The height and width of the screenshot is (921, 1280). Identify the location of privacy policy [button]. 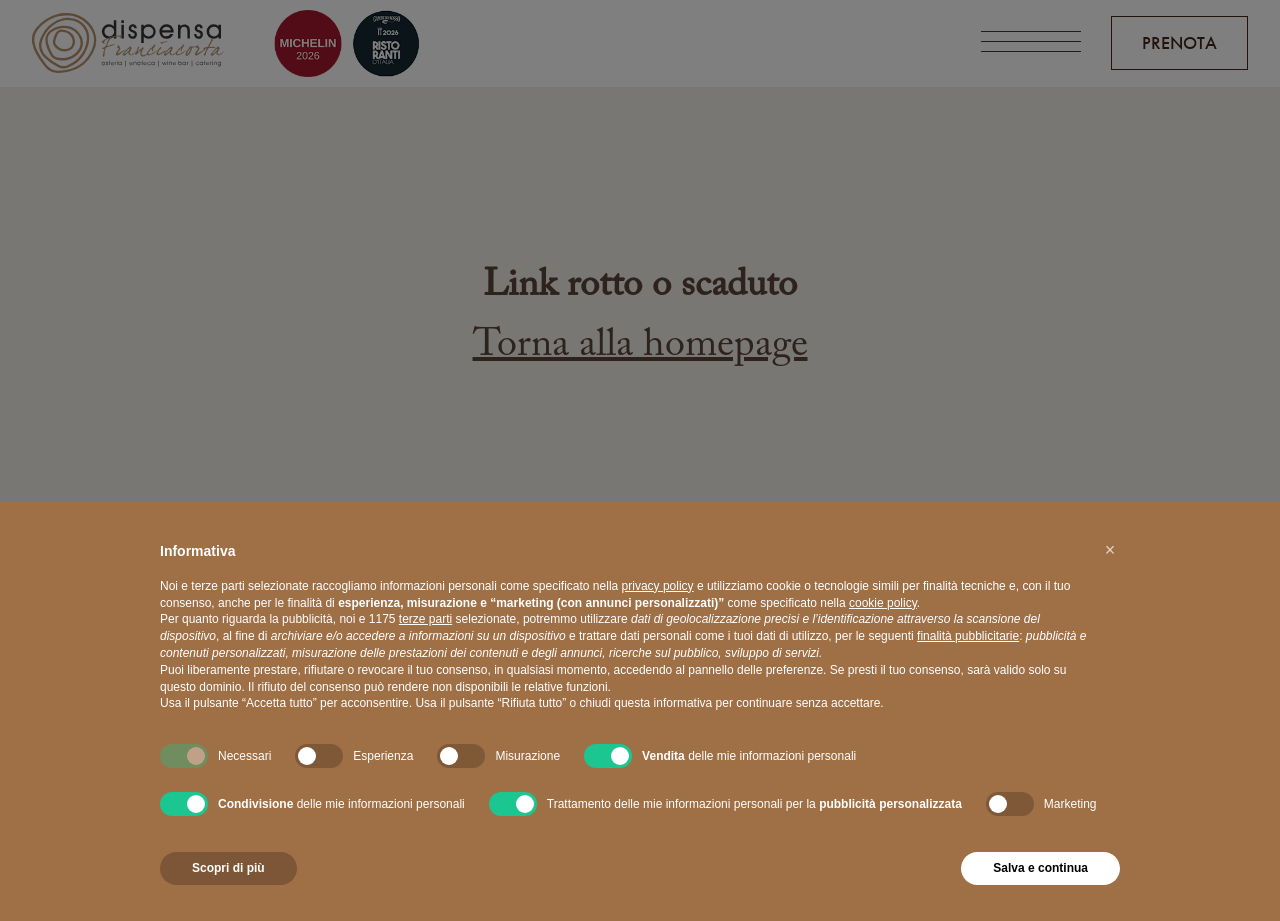
(658, 586).